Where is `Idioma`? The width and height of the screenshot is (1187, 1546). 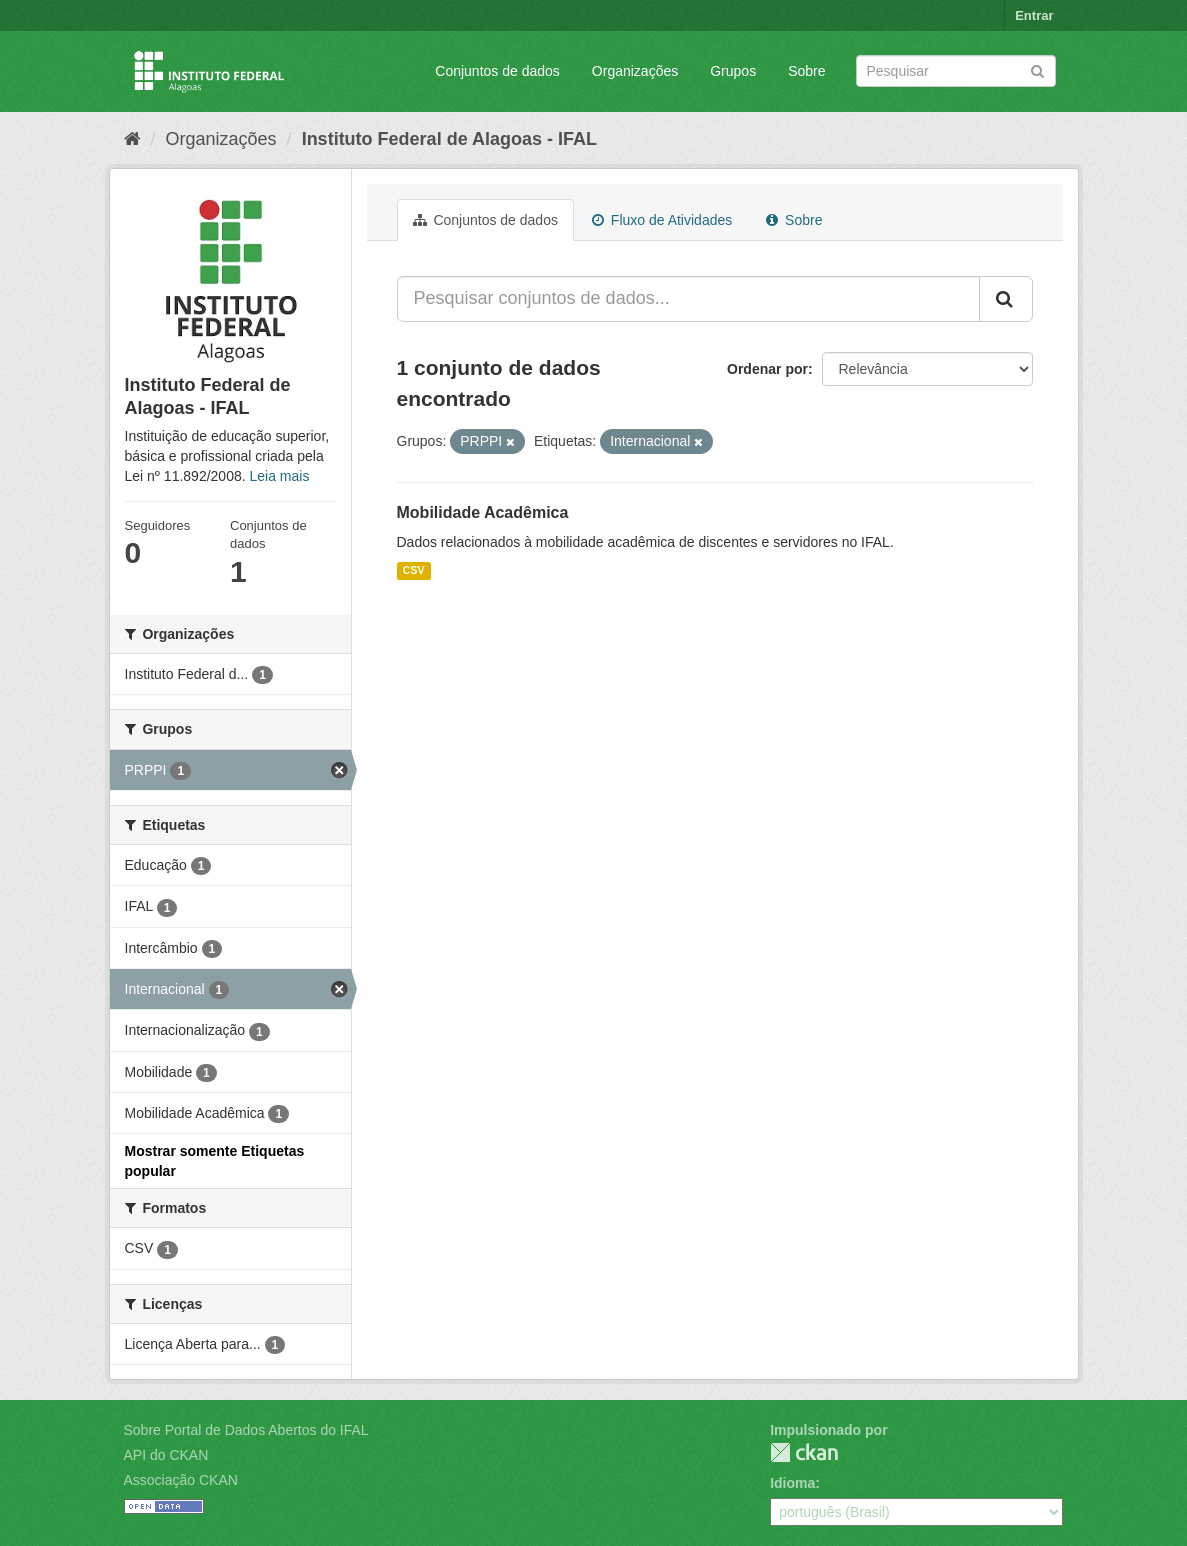 Idioma is located at coordinates (792, 1483).